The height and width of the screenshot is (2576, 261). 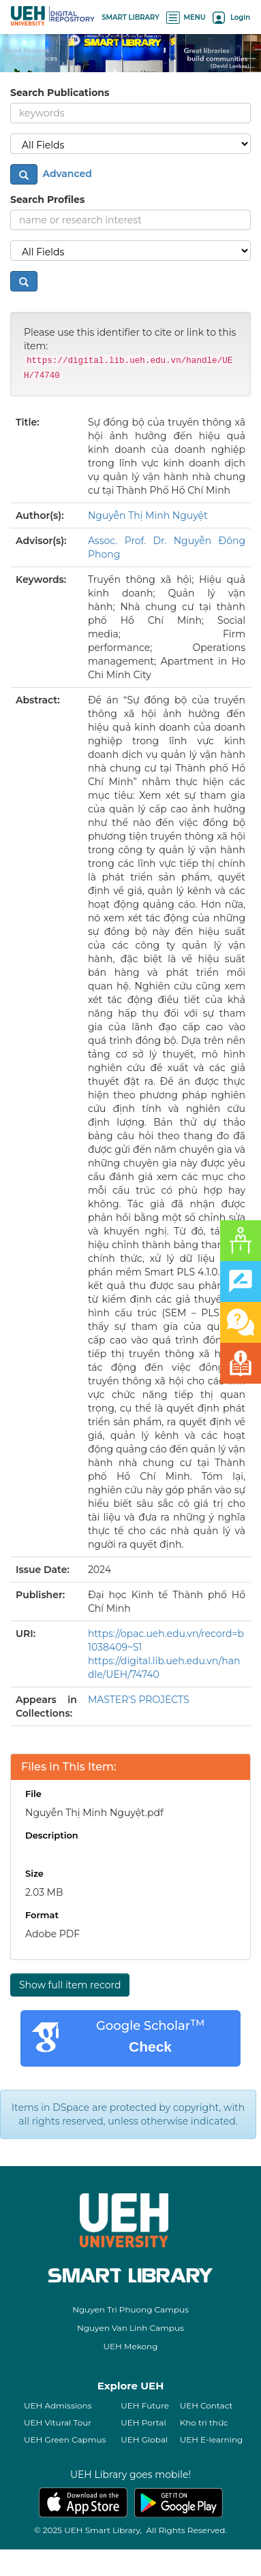 I want to click on Login, so click(x=231, y=17).